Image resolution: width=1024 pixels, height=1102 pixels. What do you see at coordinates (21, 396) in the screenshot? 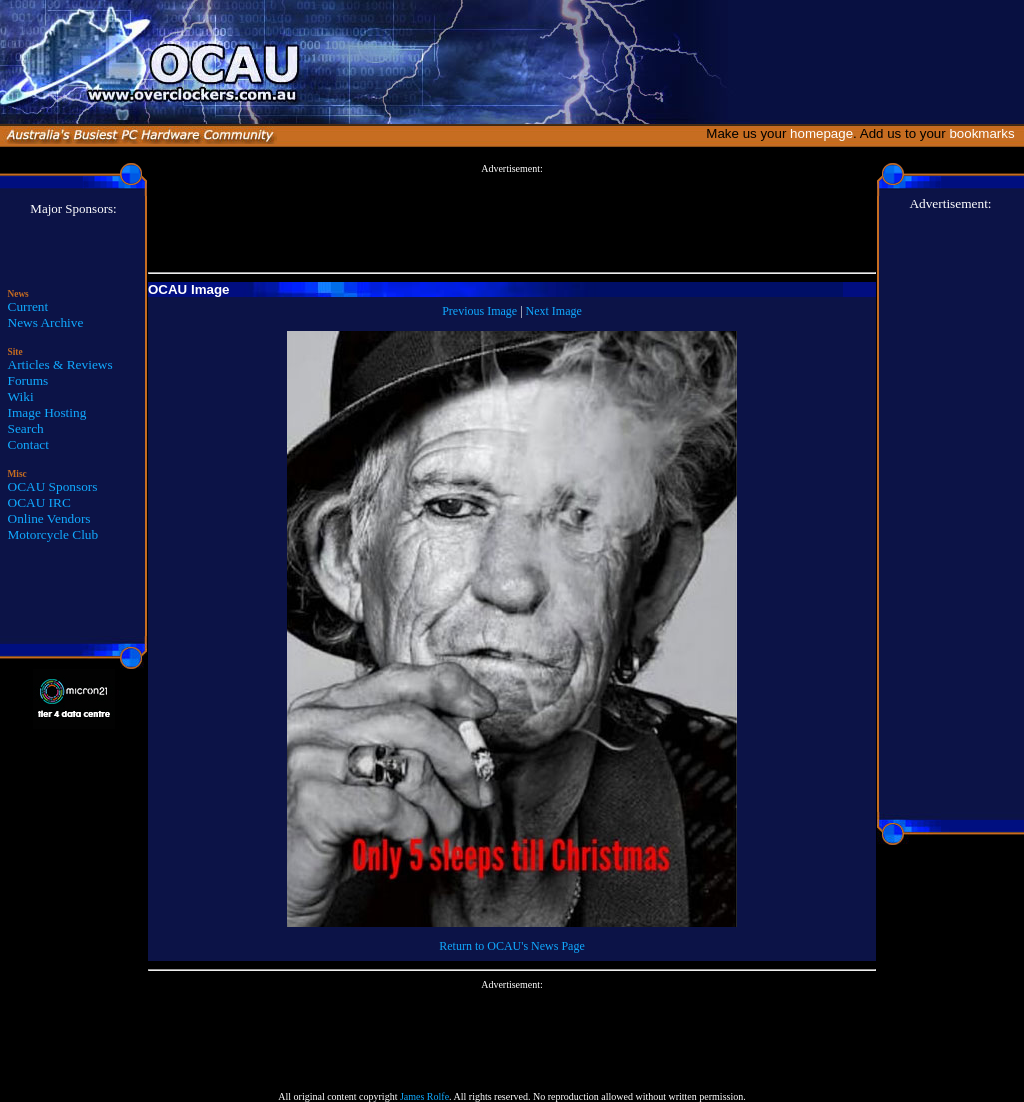
I see `Wiki` at bounding box center [21, 396].